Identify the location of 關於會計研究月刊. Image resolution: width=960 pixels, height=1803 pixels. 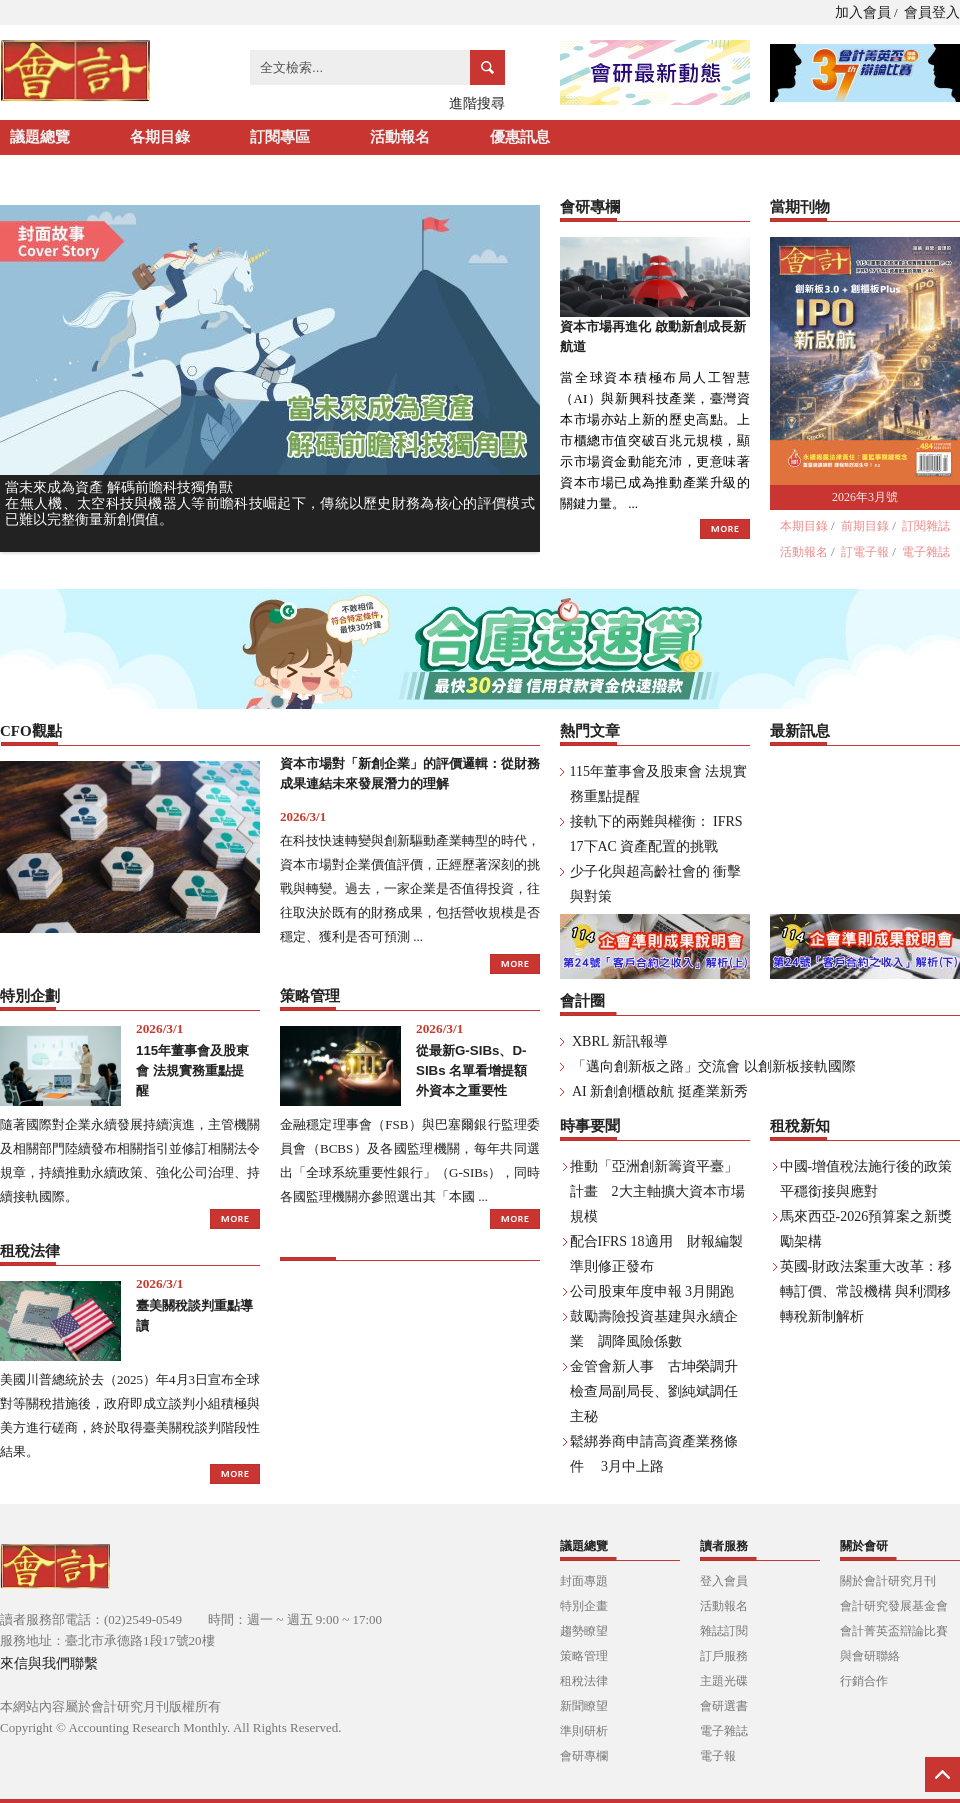
(888, 1581).